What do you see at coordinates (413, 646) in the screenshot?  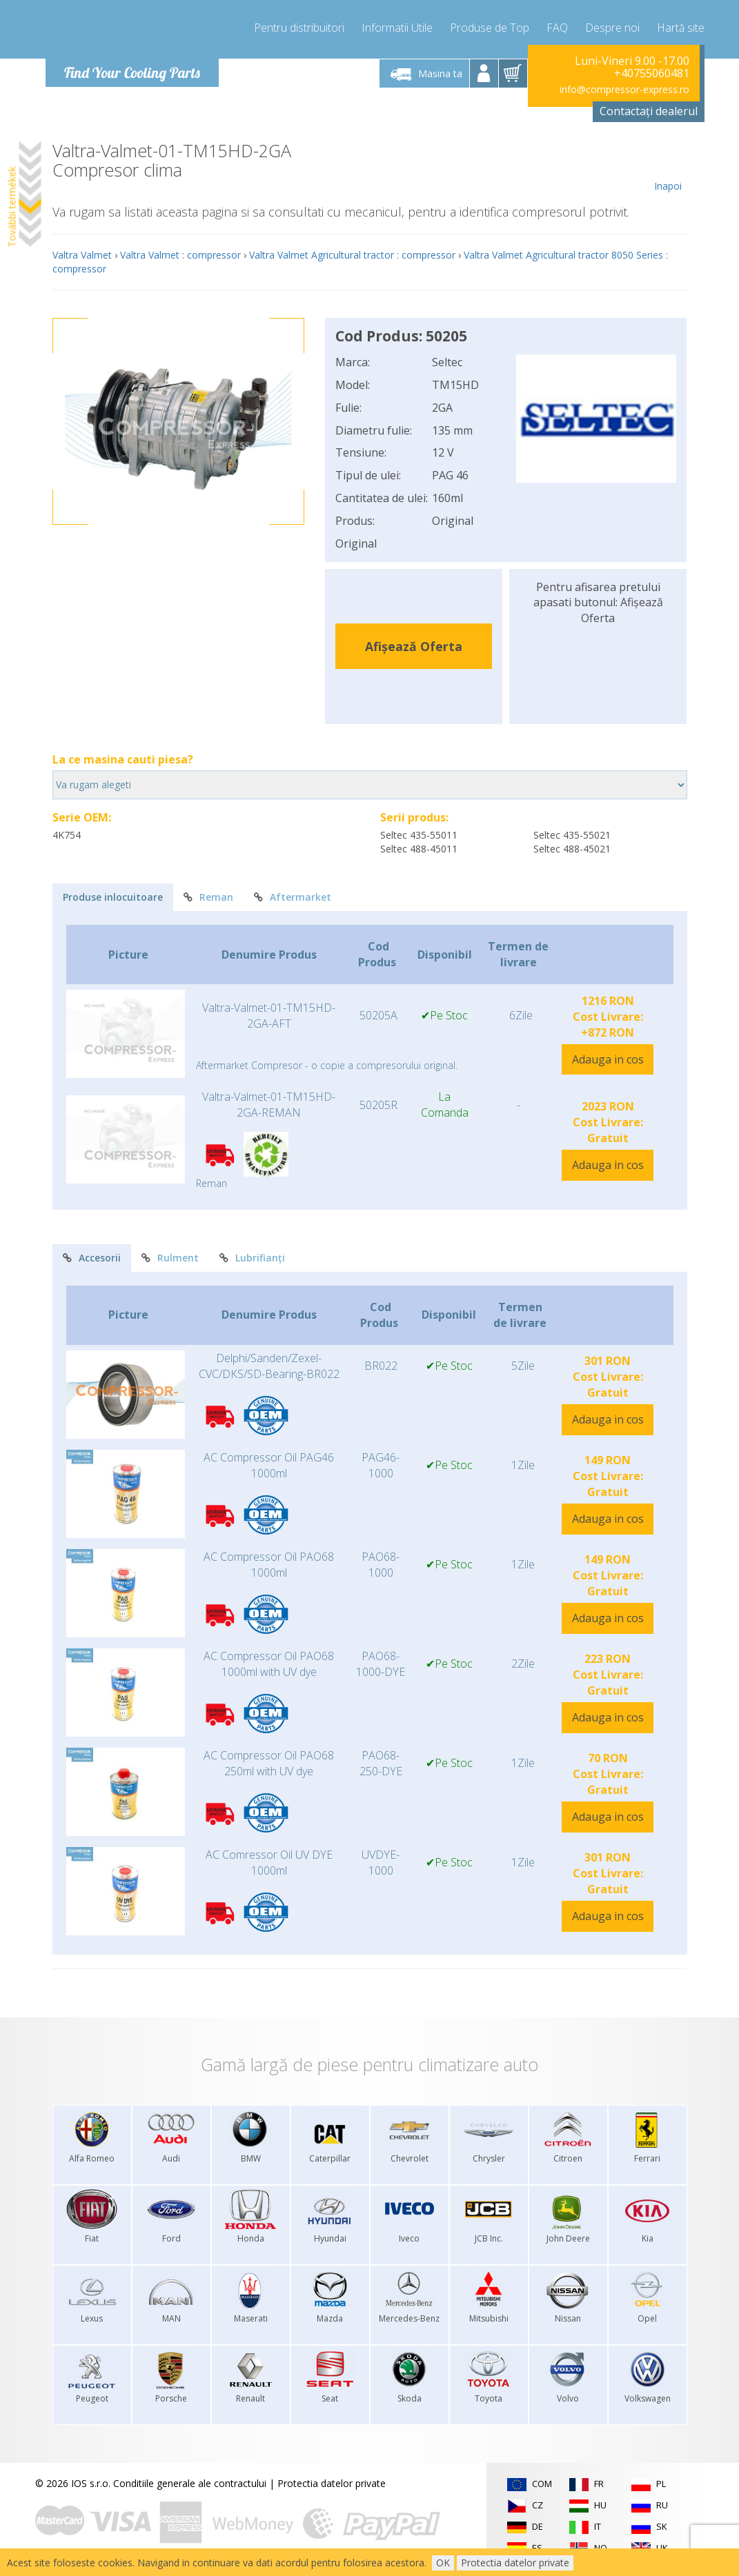 I see `Afișează Oferta` at bounding box center [413, 646].